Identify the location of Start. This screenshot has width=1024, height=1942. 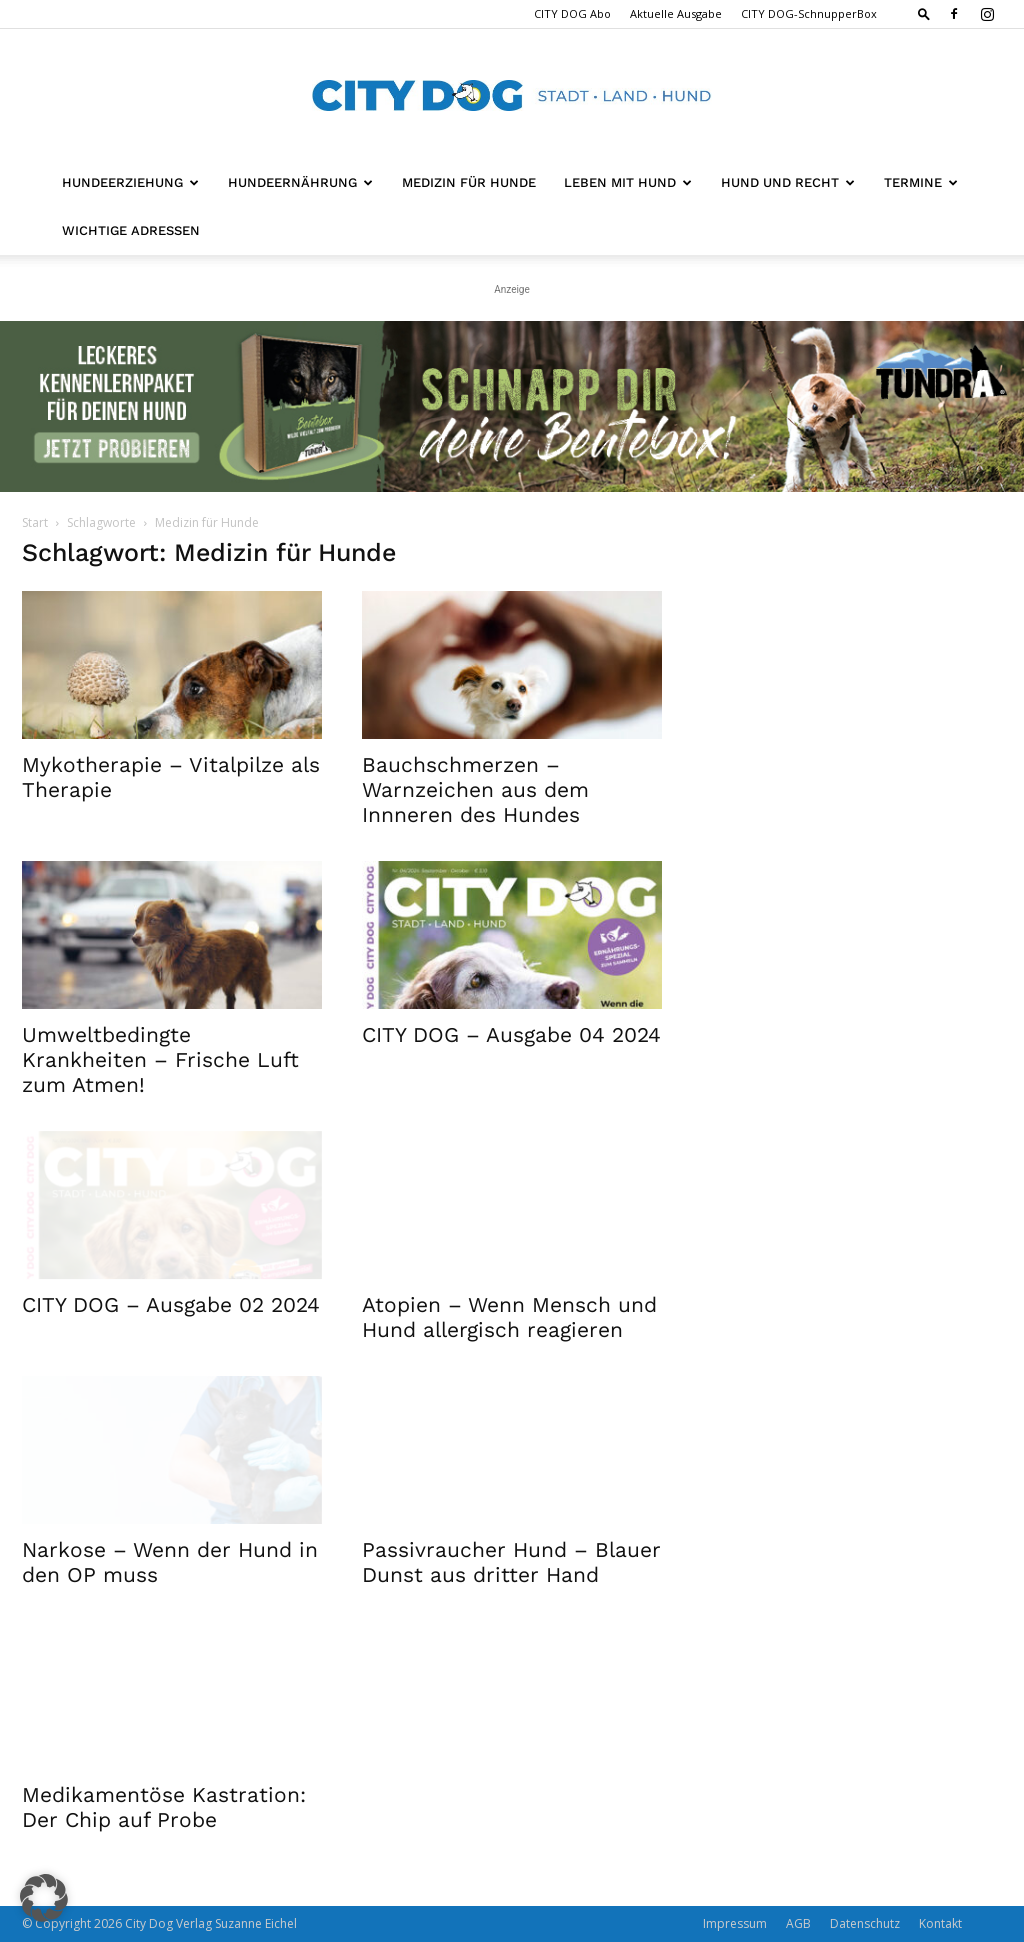
(35, 522).